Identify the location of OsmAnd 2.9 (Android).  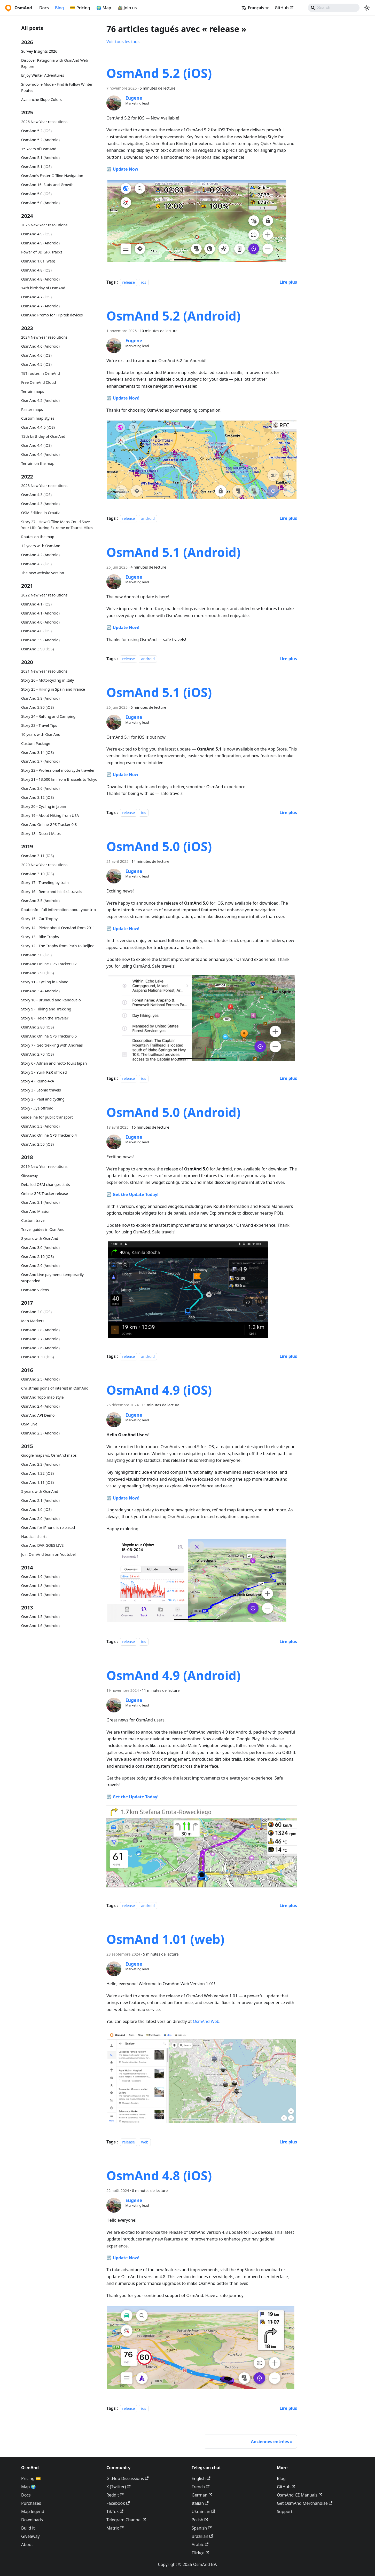
(40, 1265).